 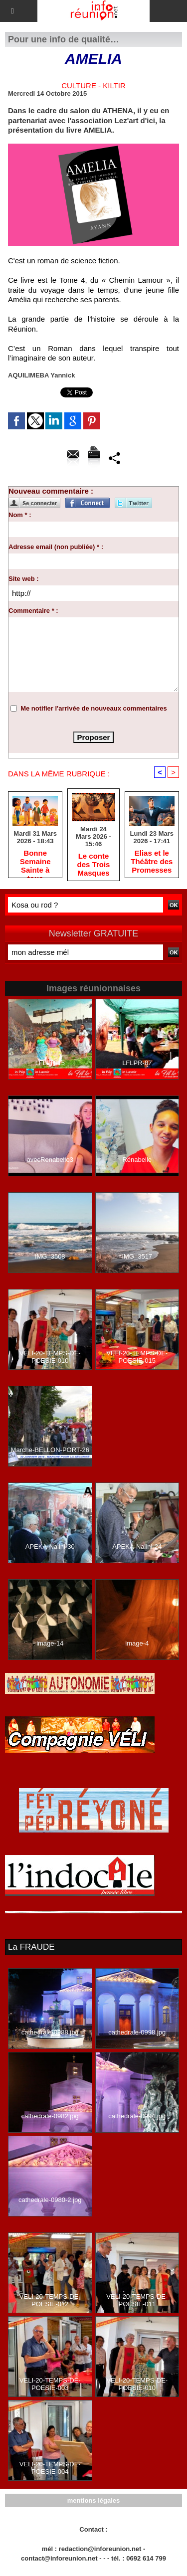 I want to click on IMG_3517, so click(x=137, y=1256).